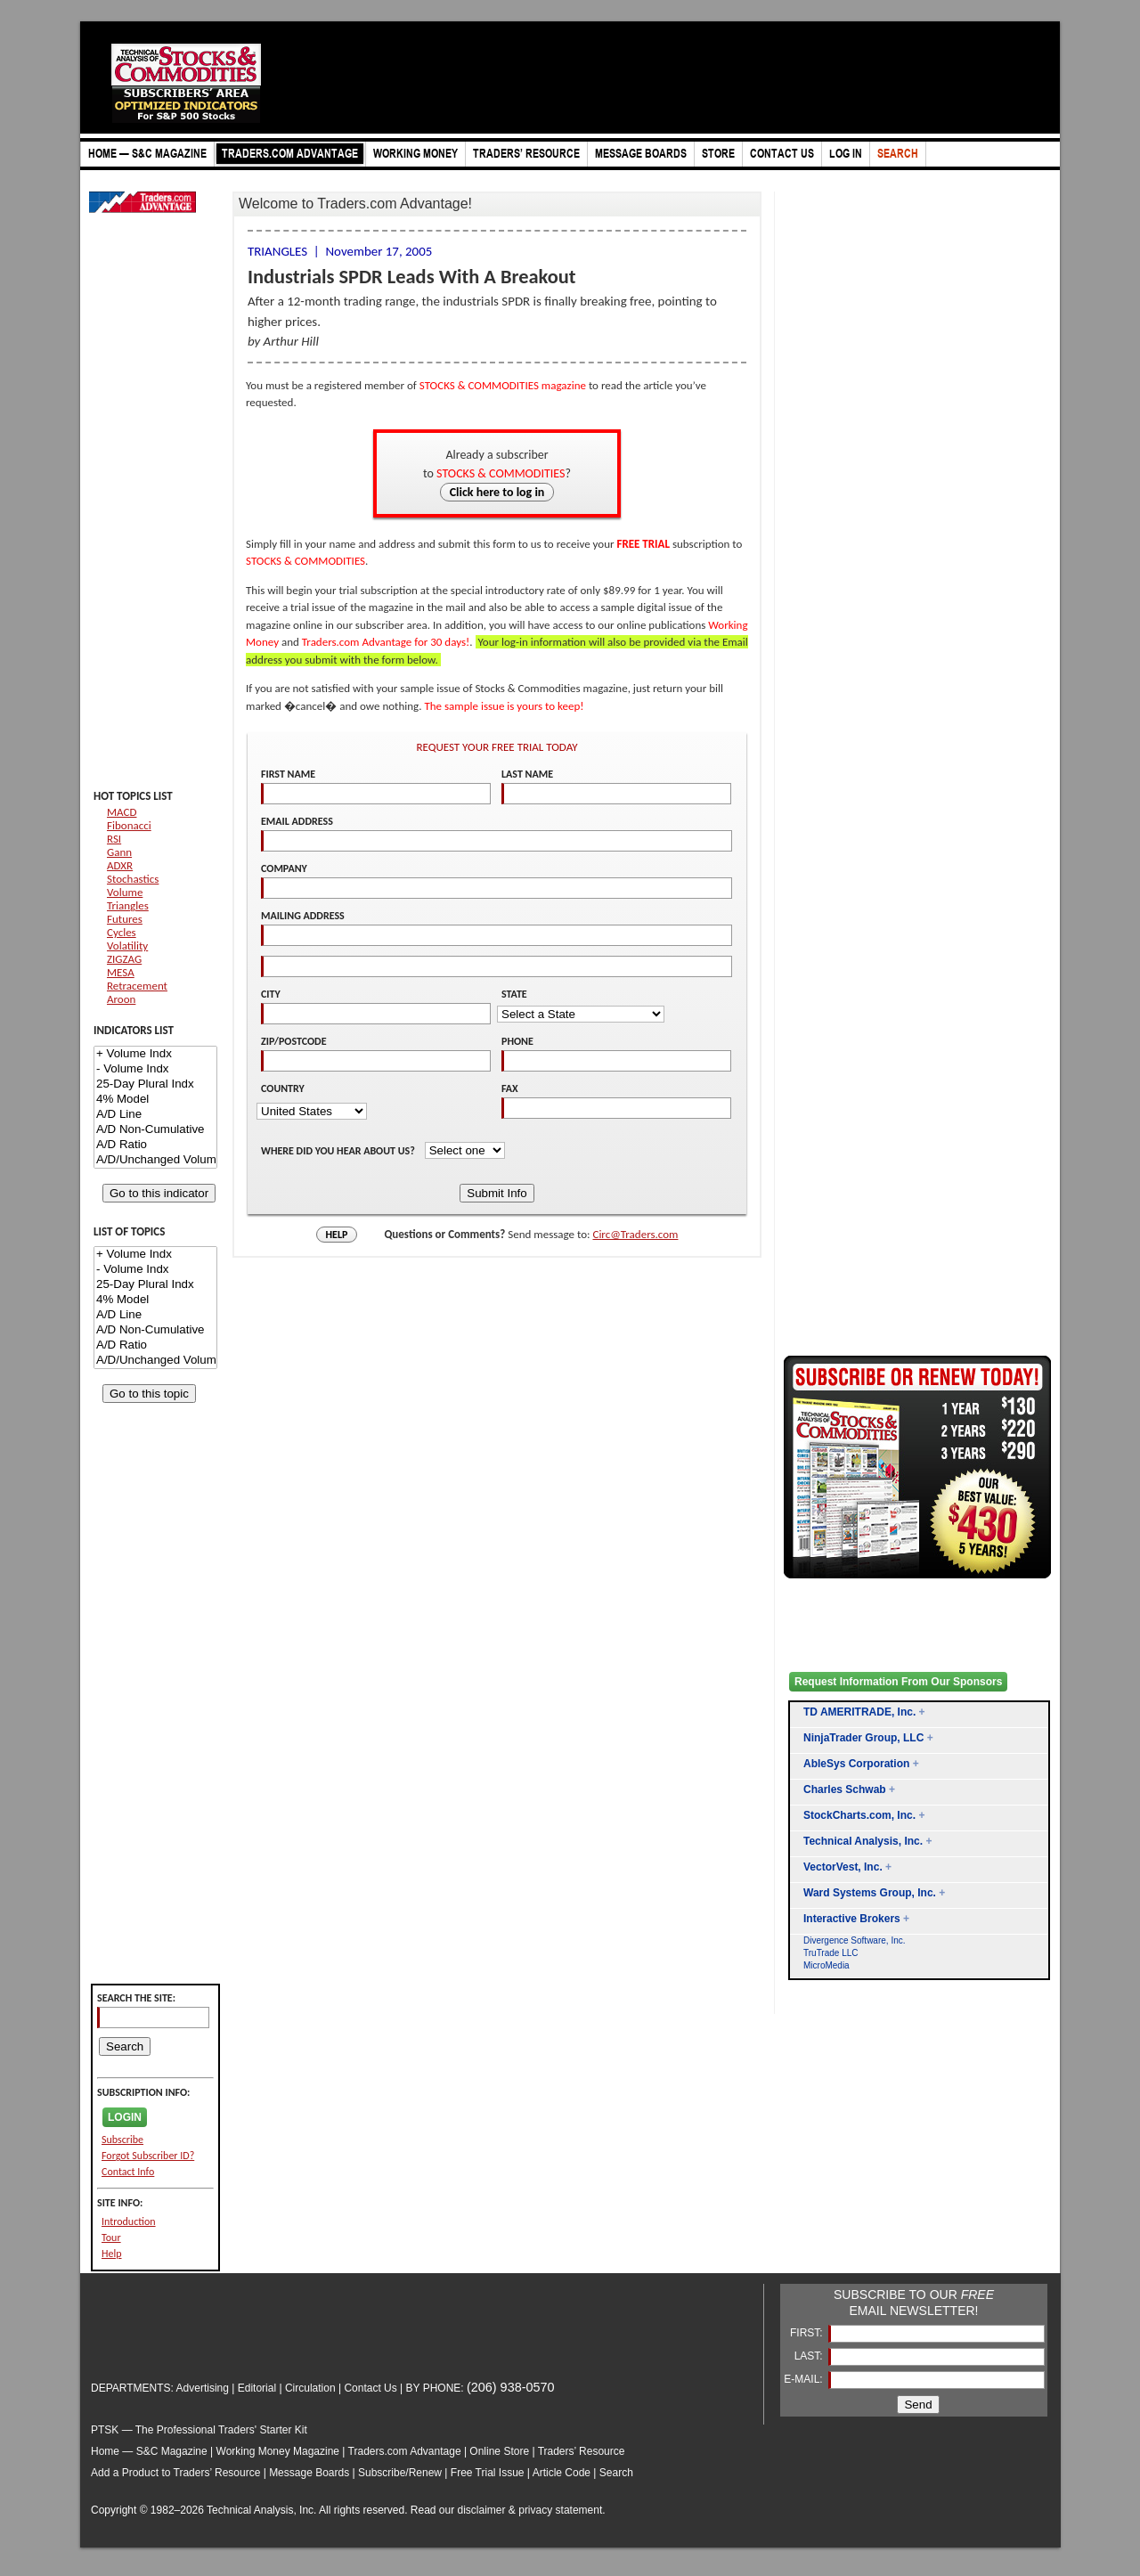  I want to click on Triangles, so click(128, 905).